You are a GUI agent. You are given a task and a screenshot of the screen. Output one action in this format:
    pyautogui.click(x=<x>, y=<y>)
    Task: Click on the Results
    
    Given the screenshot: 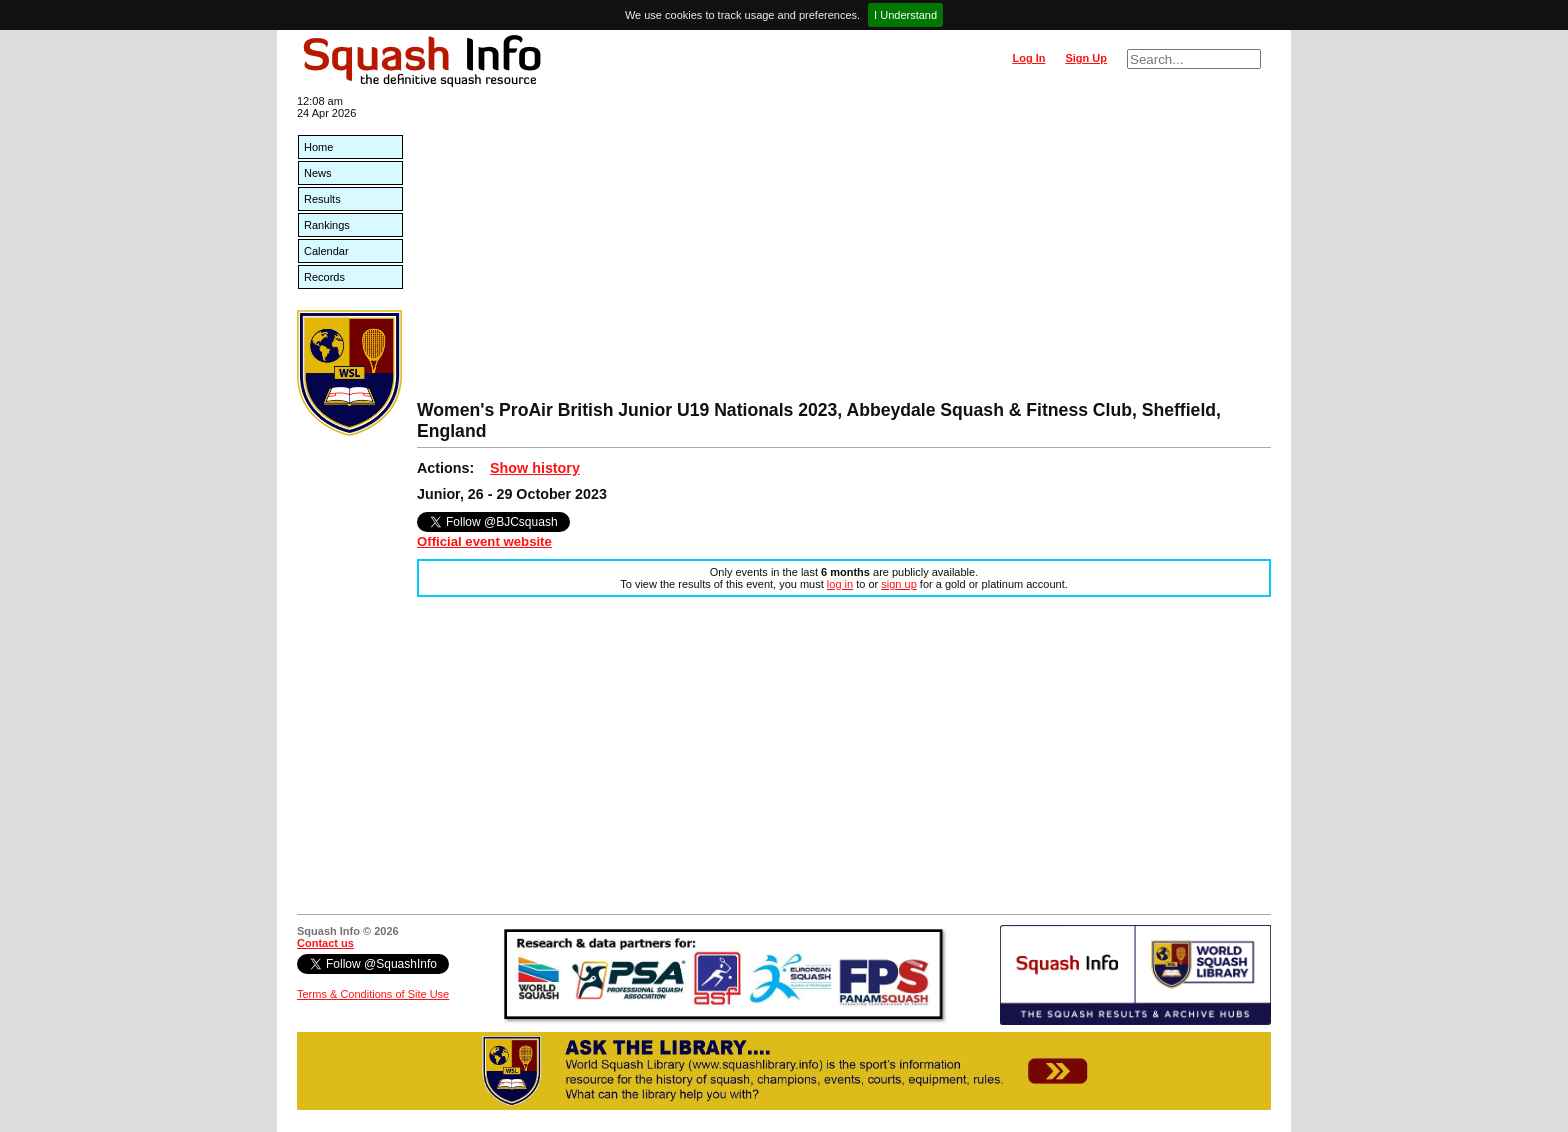 What is the action you would take?
    pyautogui.click(x=322, y=199)
    